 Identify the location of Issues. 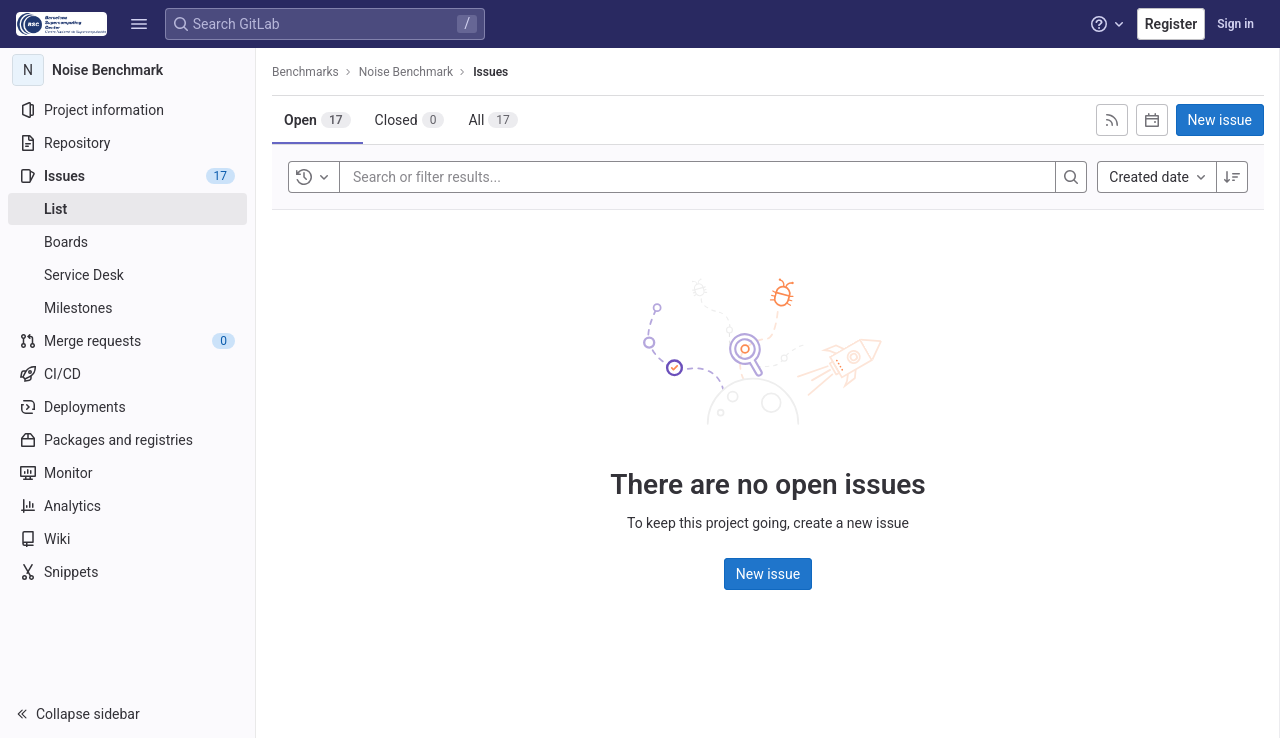
(490, 72).